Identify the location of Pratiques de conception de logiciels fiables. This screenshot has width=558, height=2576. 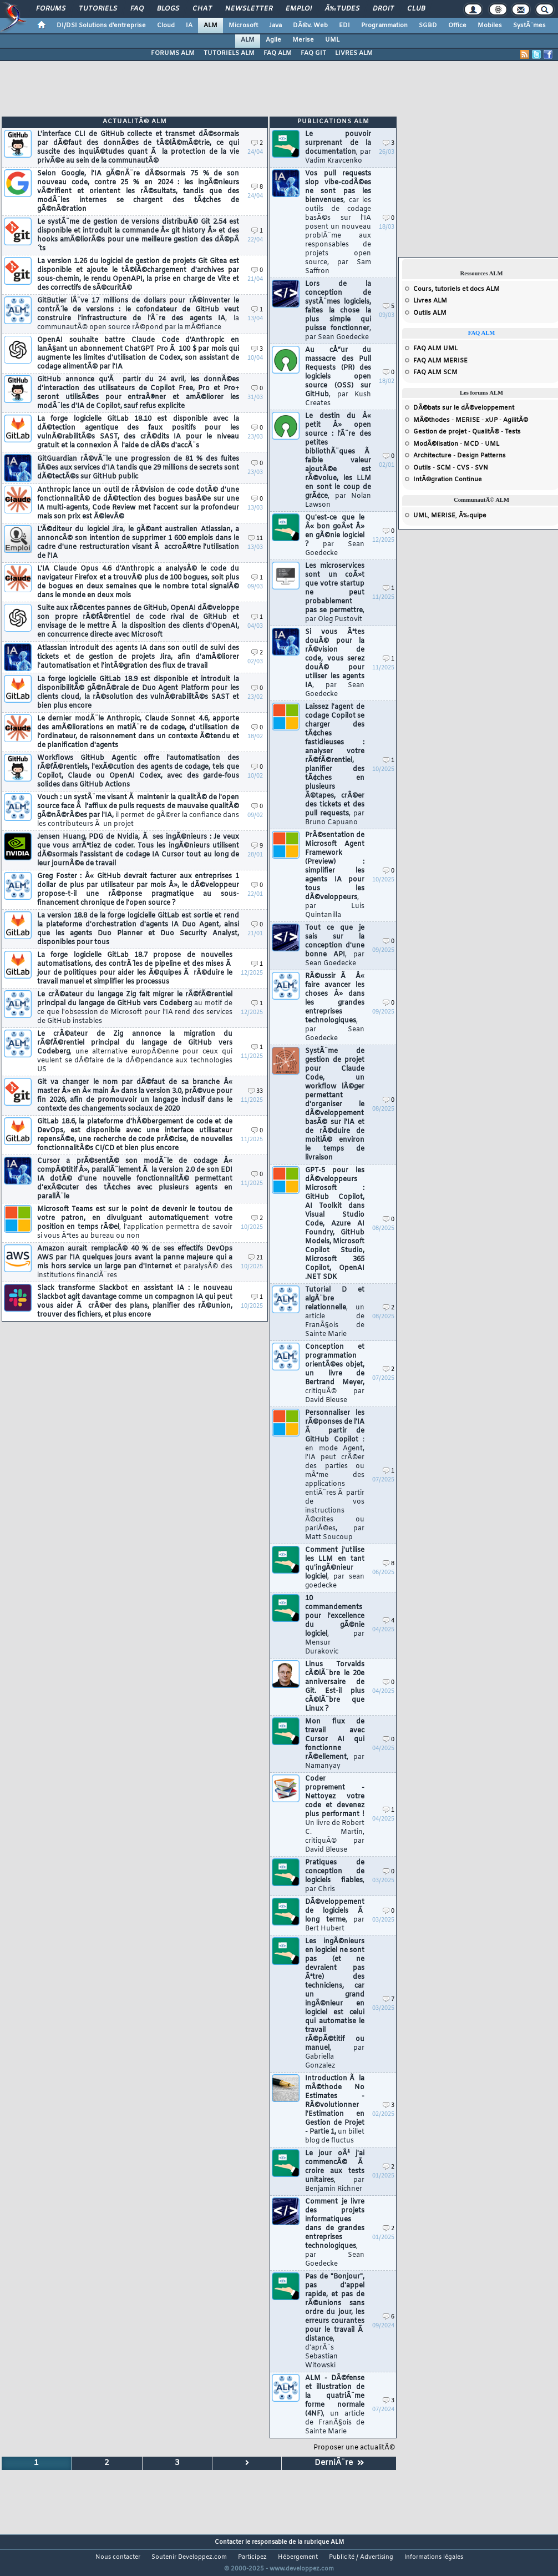
(334, 1876).